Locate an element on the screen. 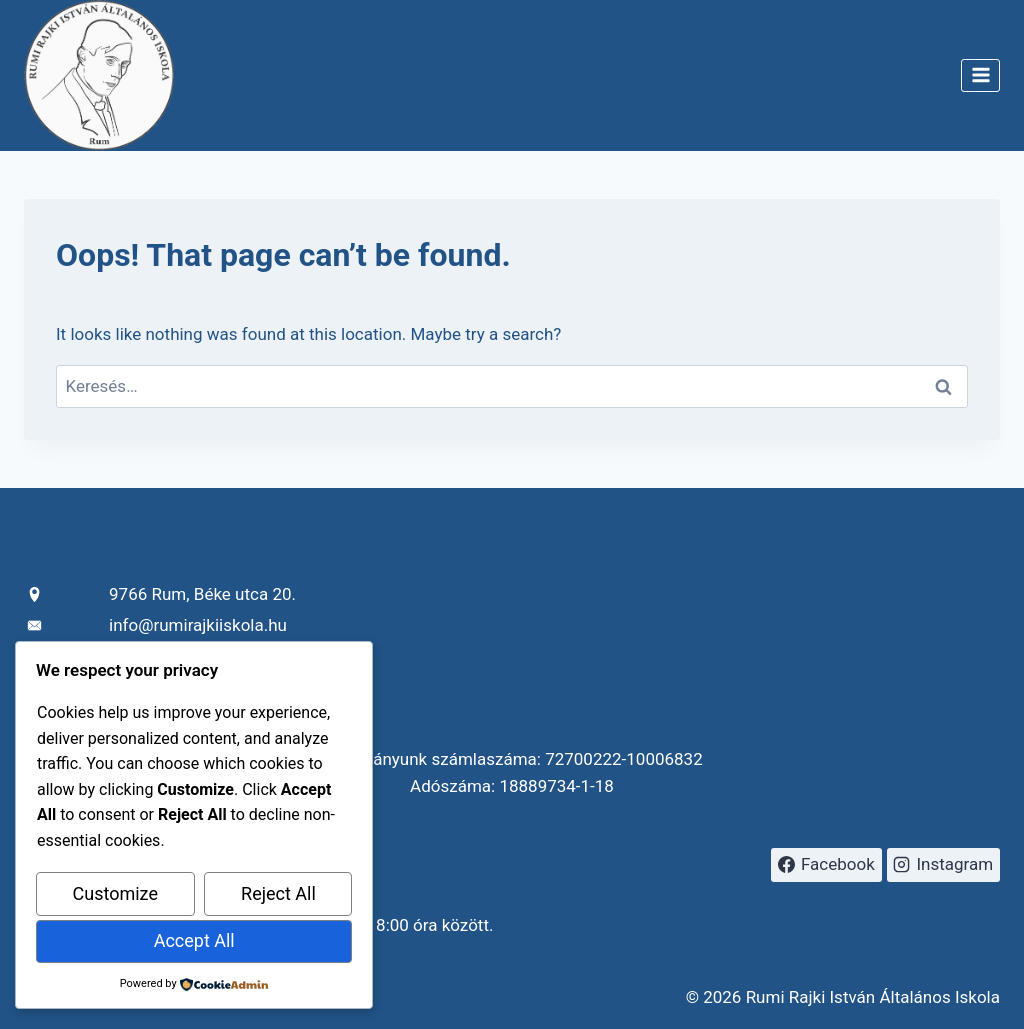 Image resolution: width=1024 pixels, height=1029 pixels. Customize is located at coordinates (115, 893).